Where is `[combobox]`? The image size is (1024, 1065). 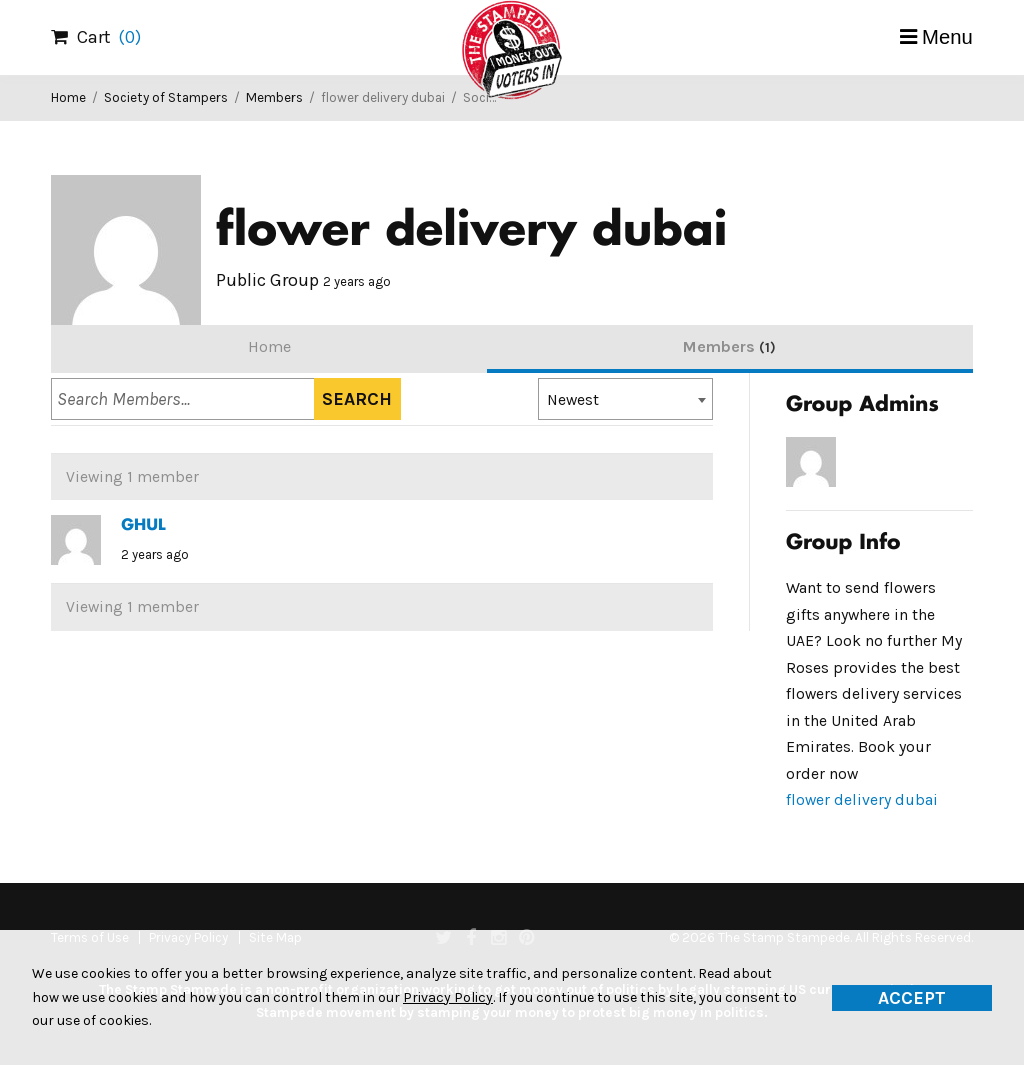
[combobox] is located at coordinates (625, 399).